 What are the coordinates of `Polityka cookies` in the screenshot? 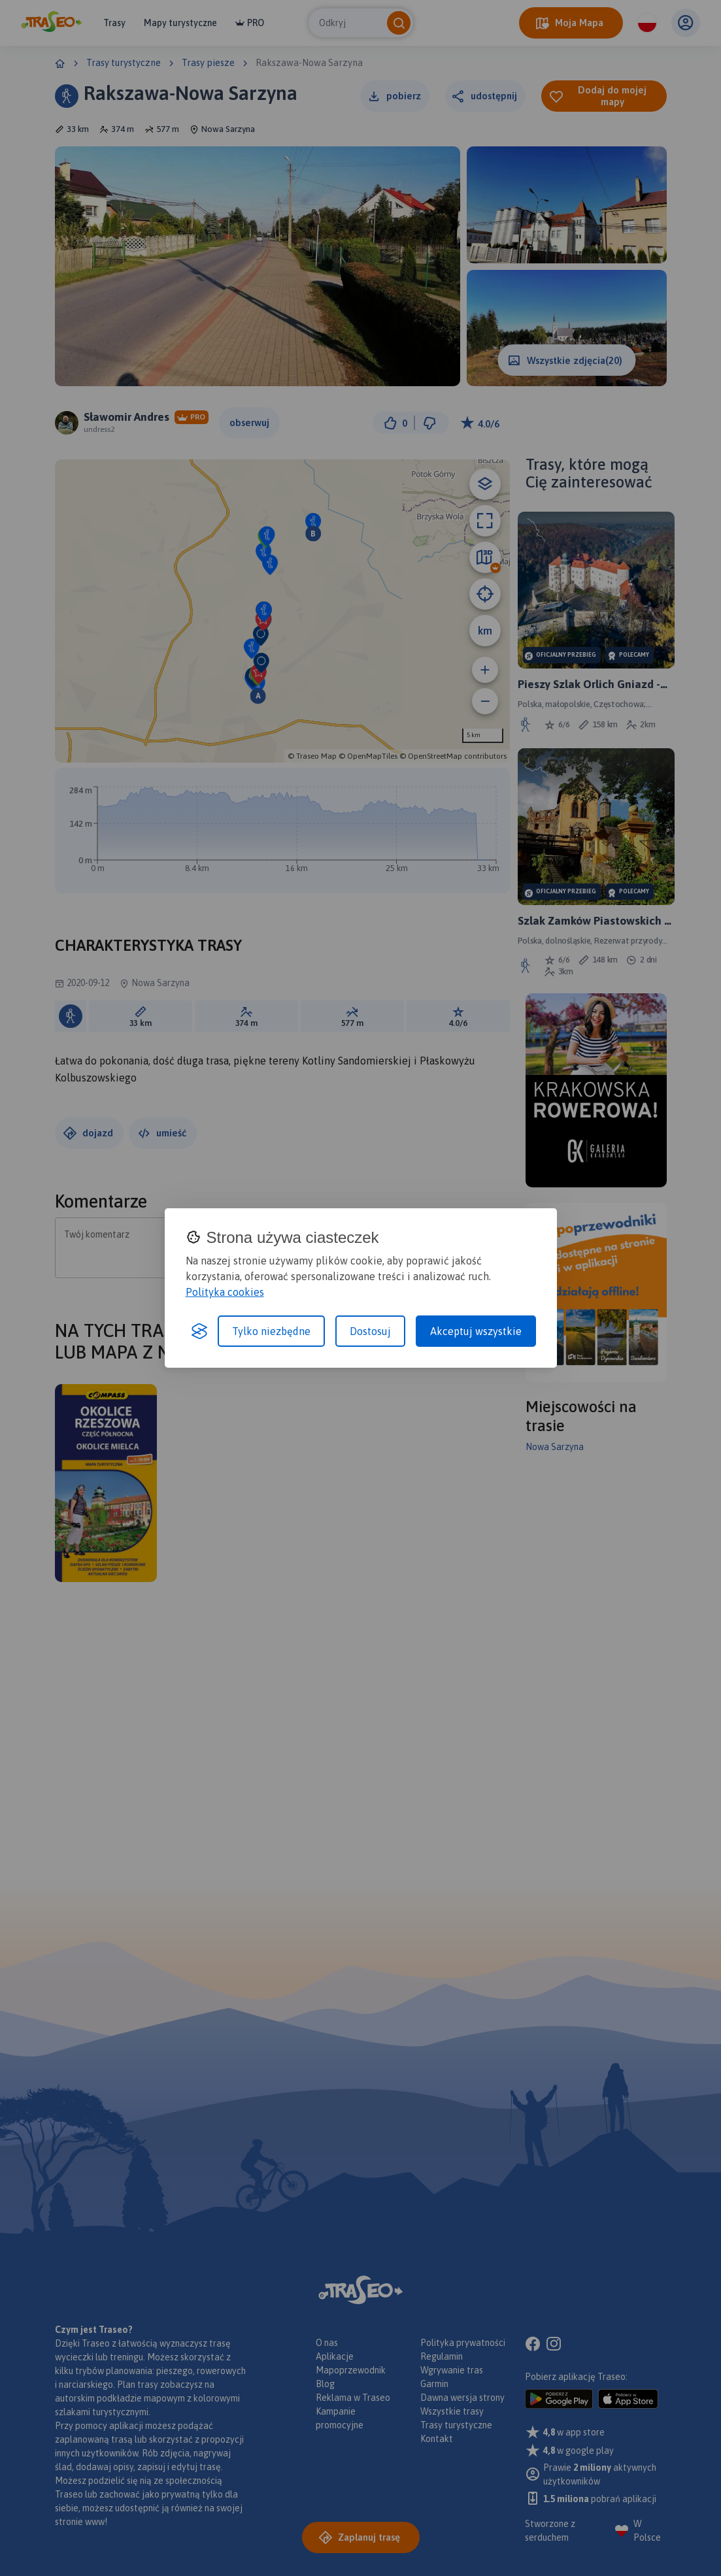 It's located at (225, 1292).